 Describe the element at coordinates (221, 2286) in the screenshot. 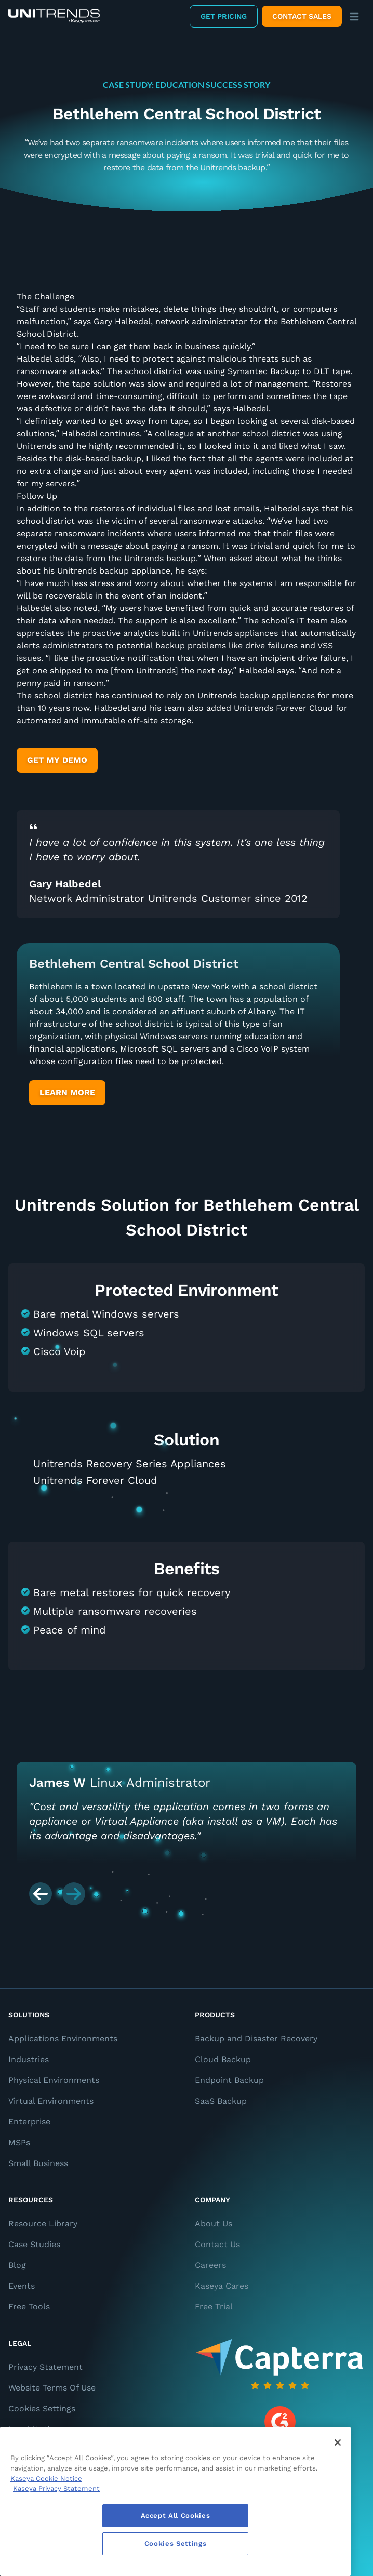

I see `Kaseya Cares` at that location.